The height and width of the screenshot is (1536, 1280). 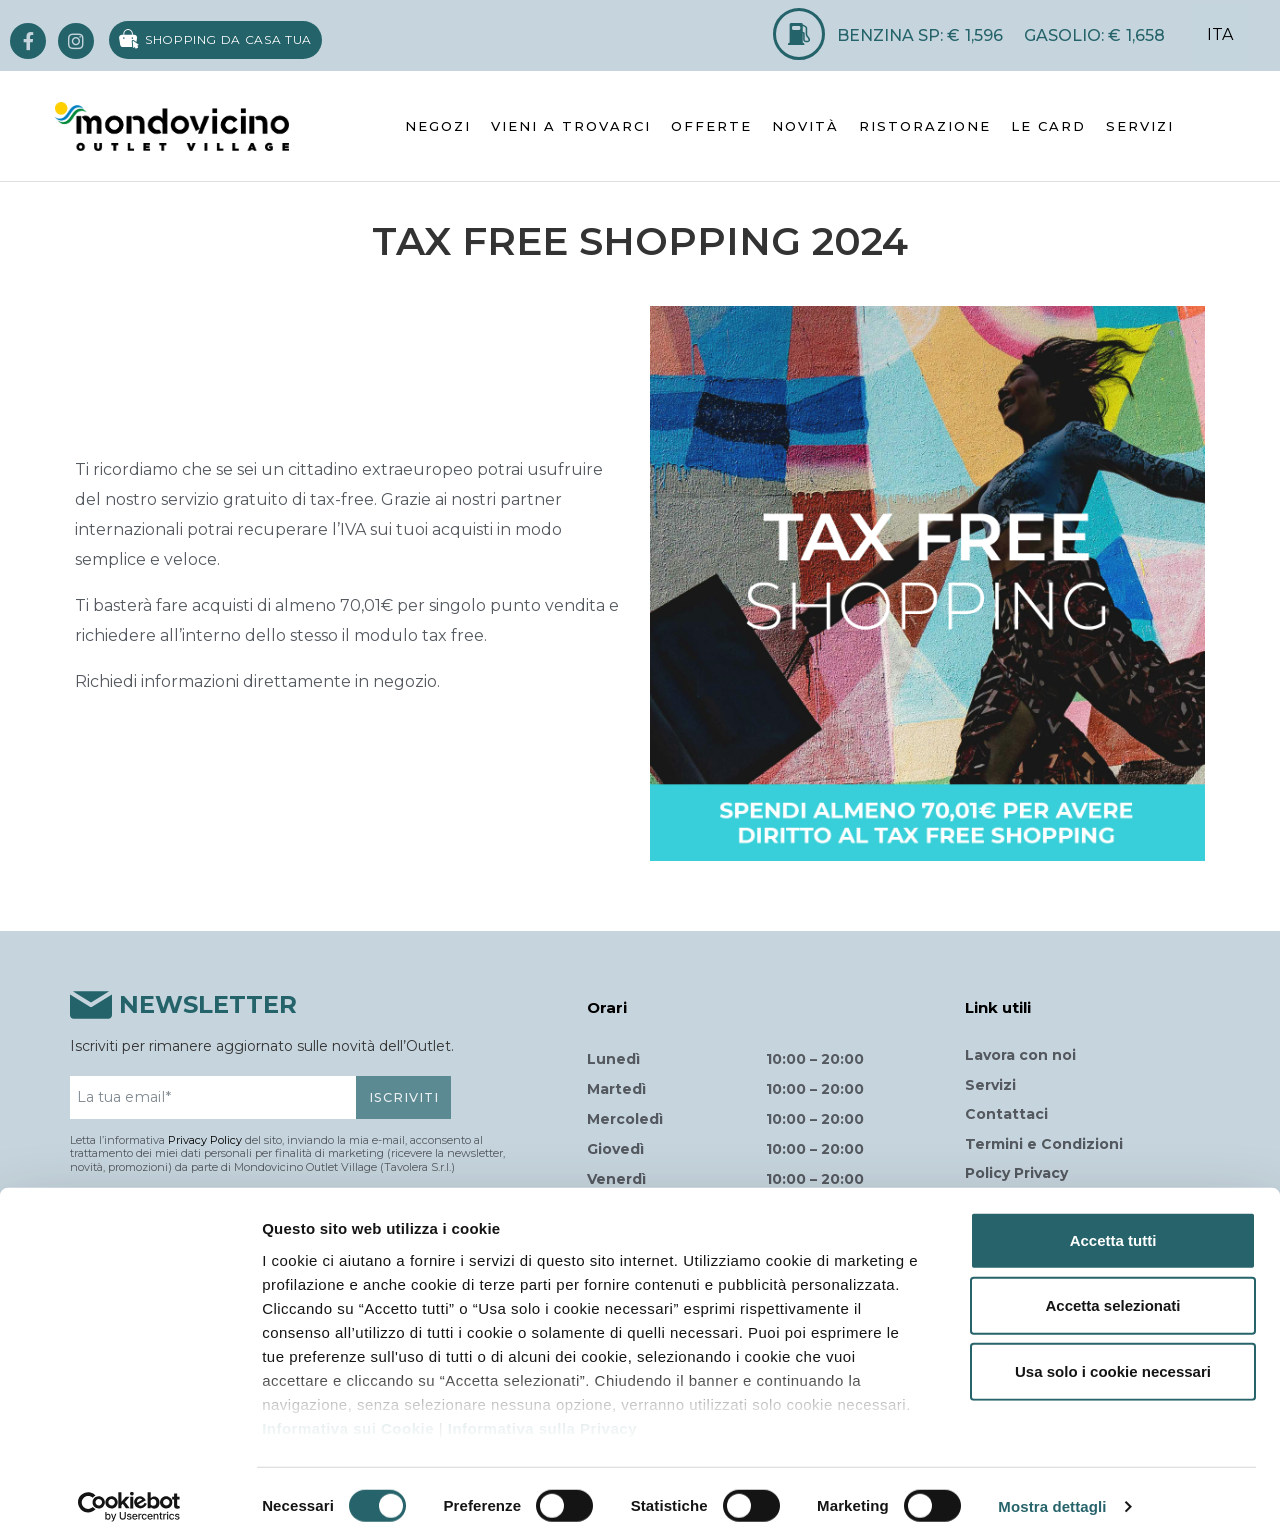 What do you see at coordinates (1220, 34) in the screenshot?
I see `ITA` at bounding box center [1220, 34].